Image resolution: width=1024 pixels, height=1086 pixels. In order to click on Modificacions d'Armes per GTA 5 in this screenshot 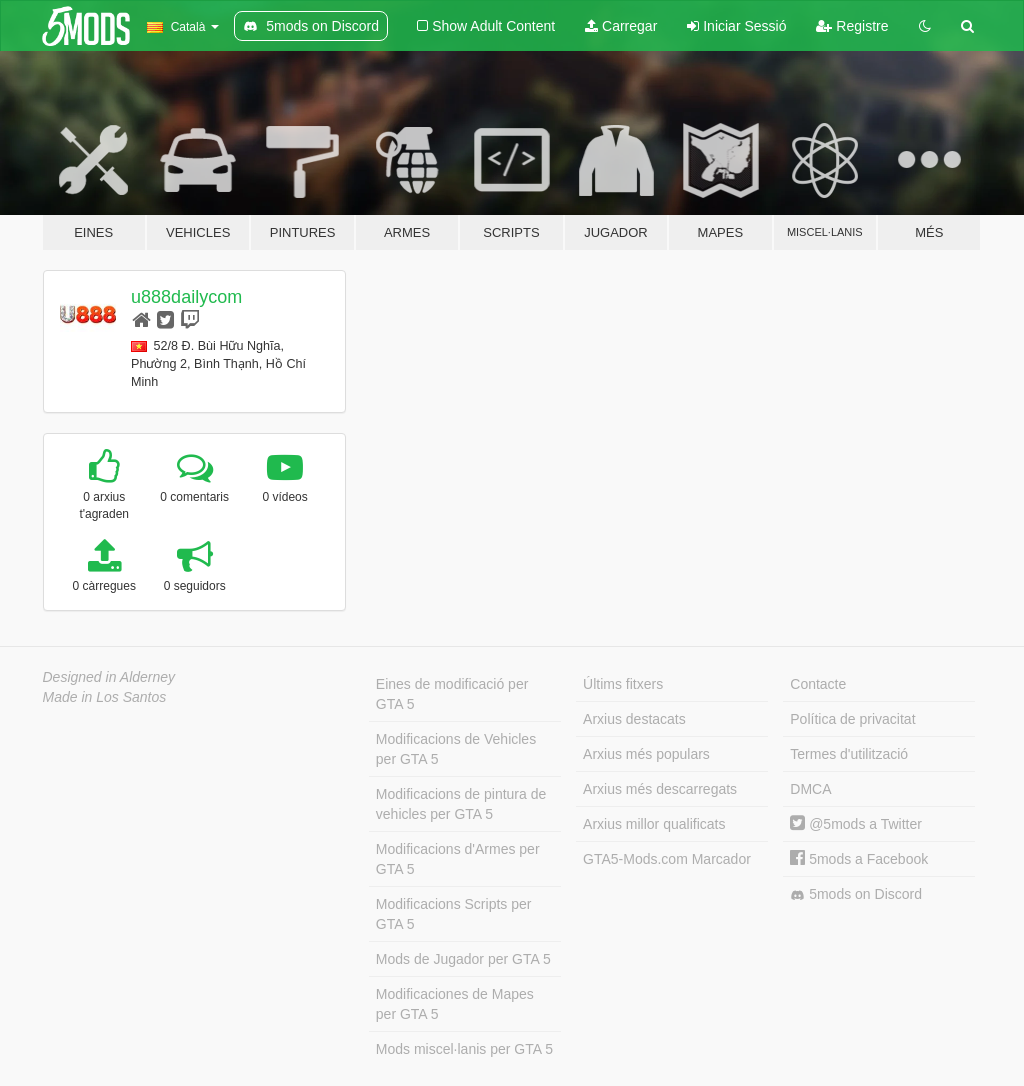, I will do `click(458, 859)`.